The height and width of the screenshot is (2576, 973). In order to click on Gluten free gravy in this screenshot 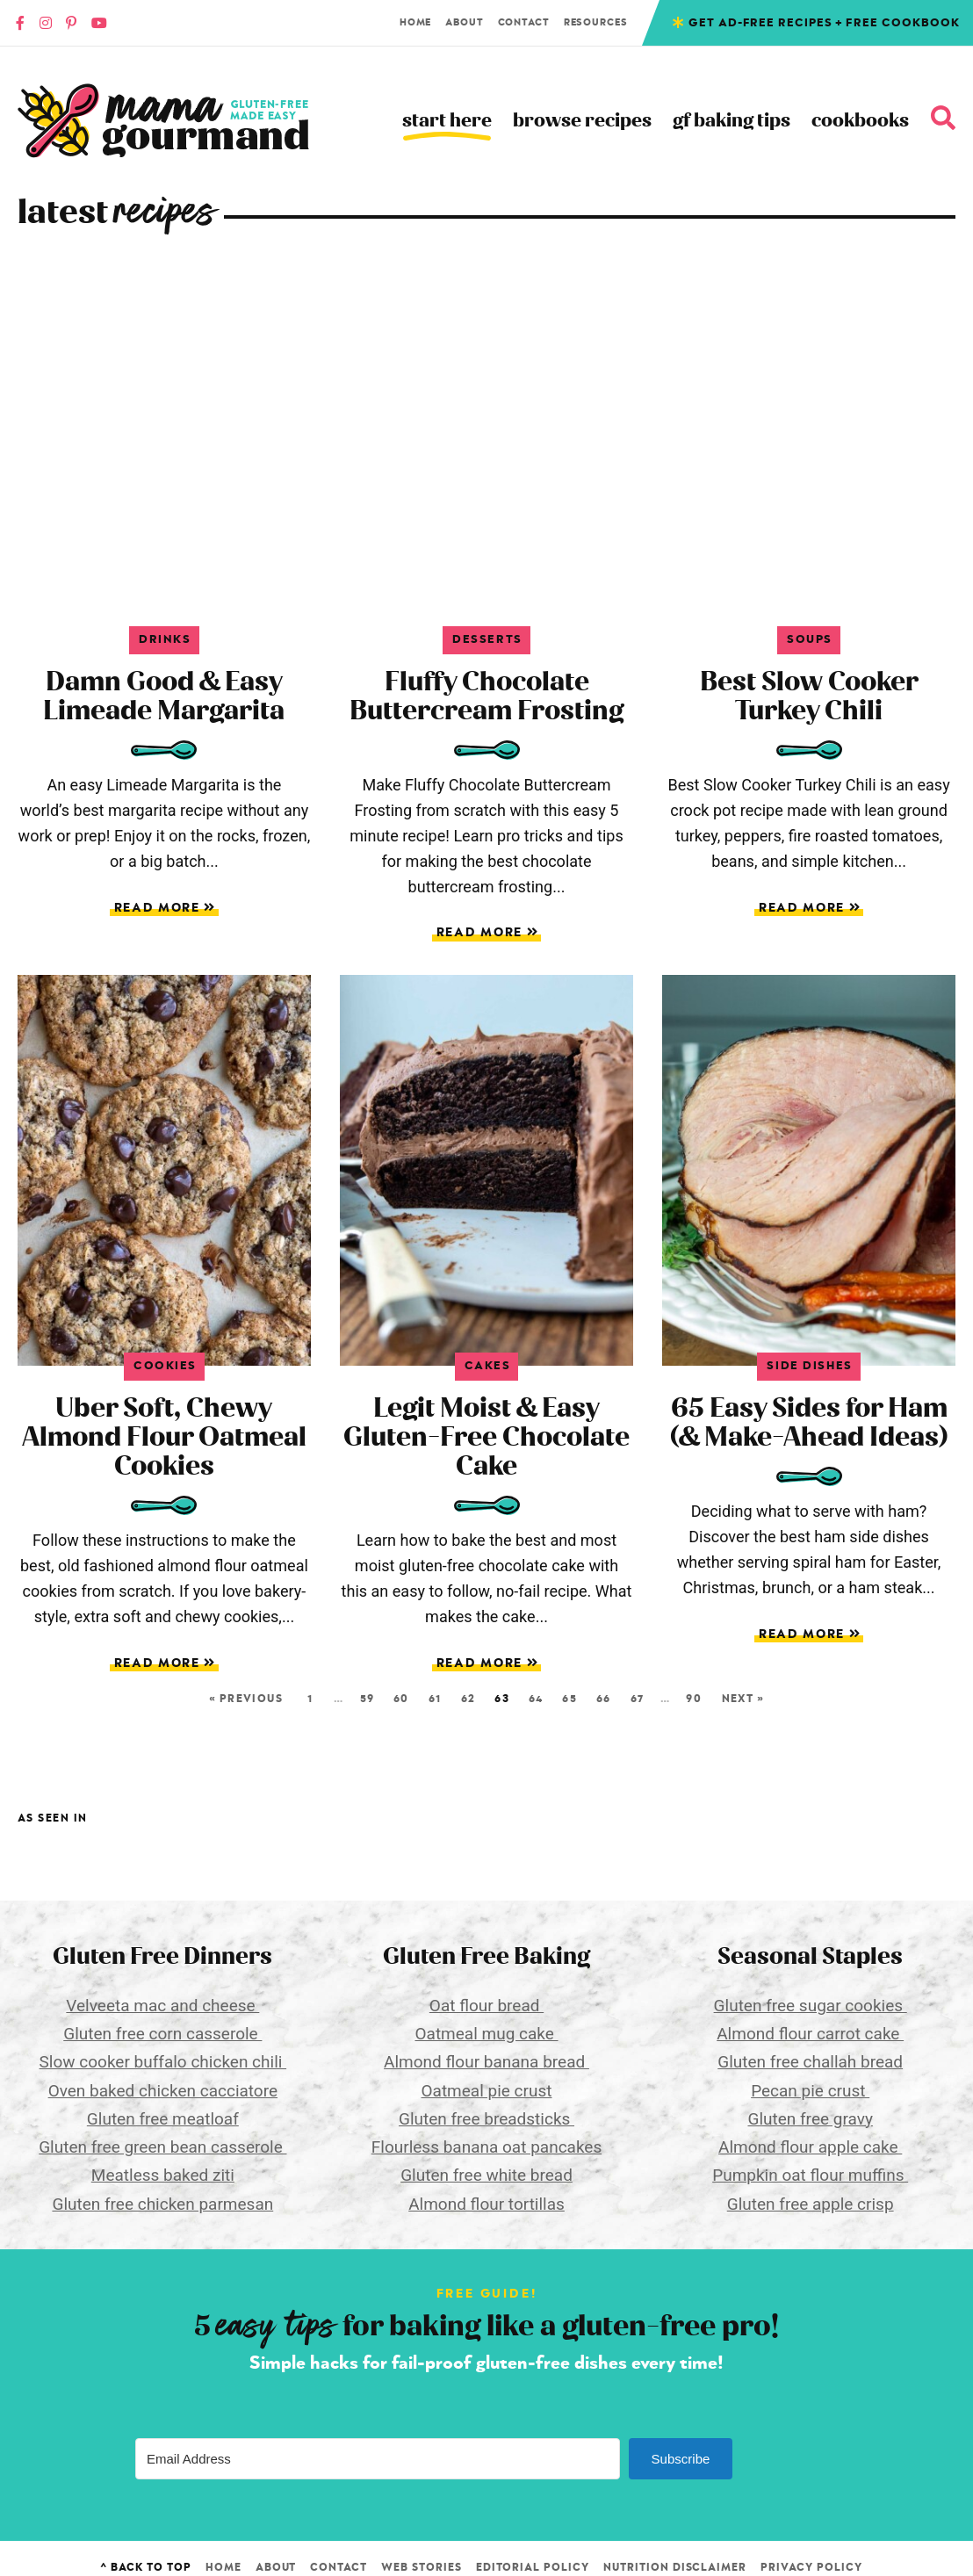, I will do `click(809, 2119)`.